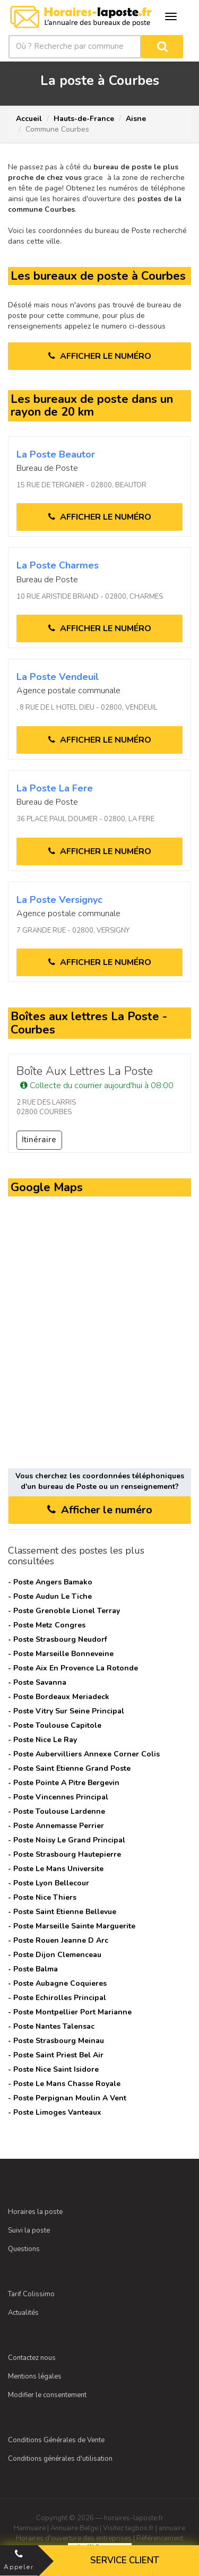  Describe the element at coordinates (84, 119) in the screenshot. I see `Hauts-de-France` at that location.